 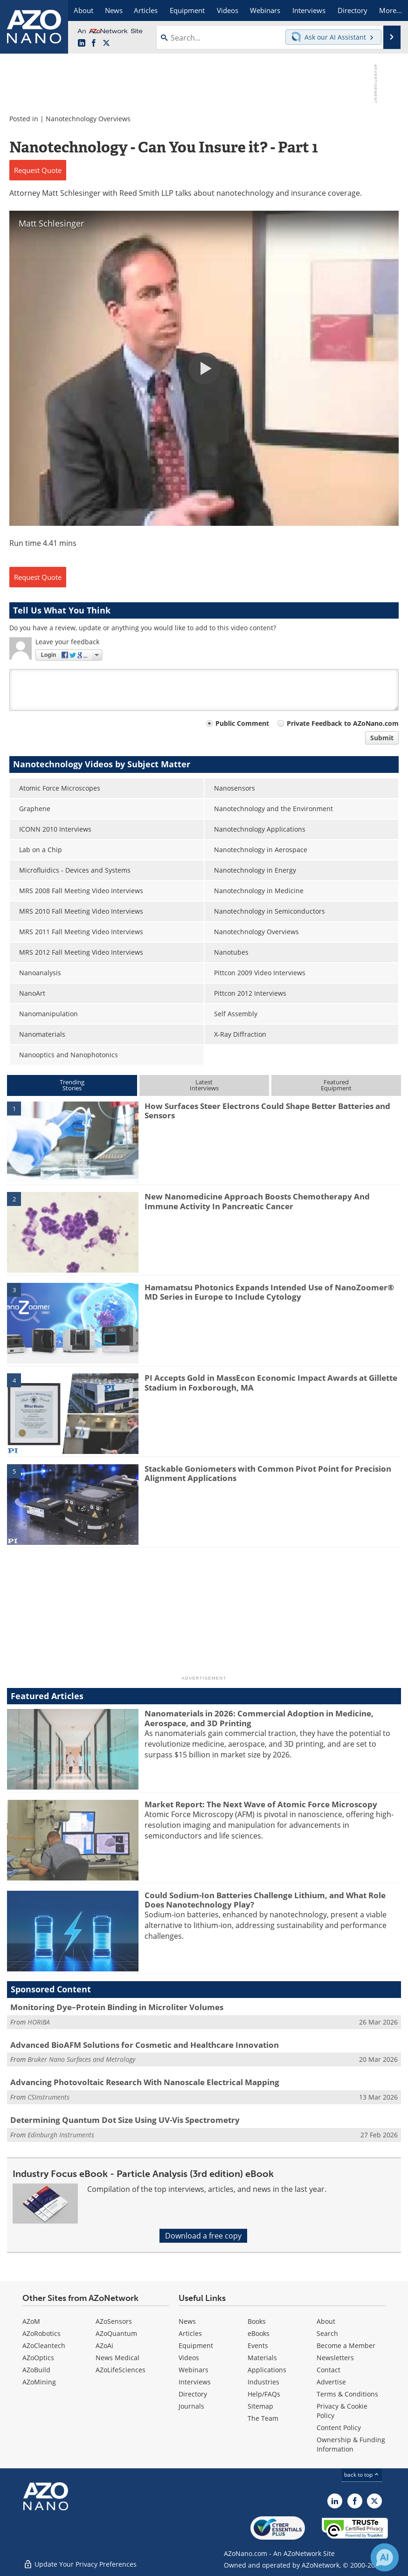 What do you see at coordinates (335, 2357) in the screenshot?
I see `Newsletters` at bounding box center [335, 2357].